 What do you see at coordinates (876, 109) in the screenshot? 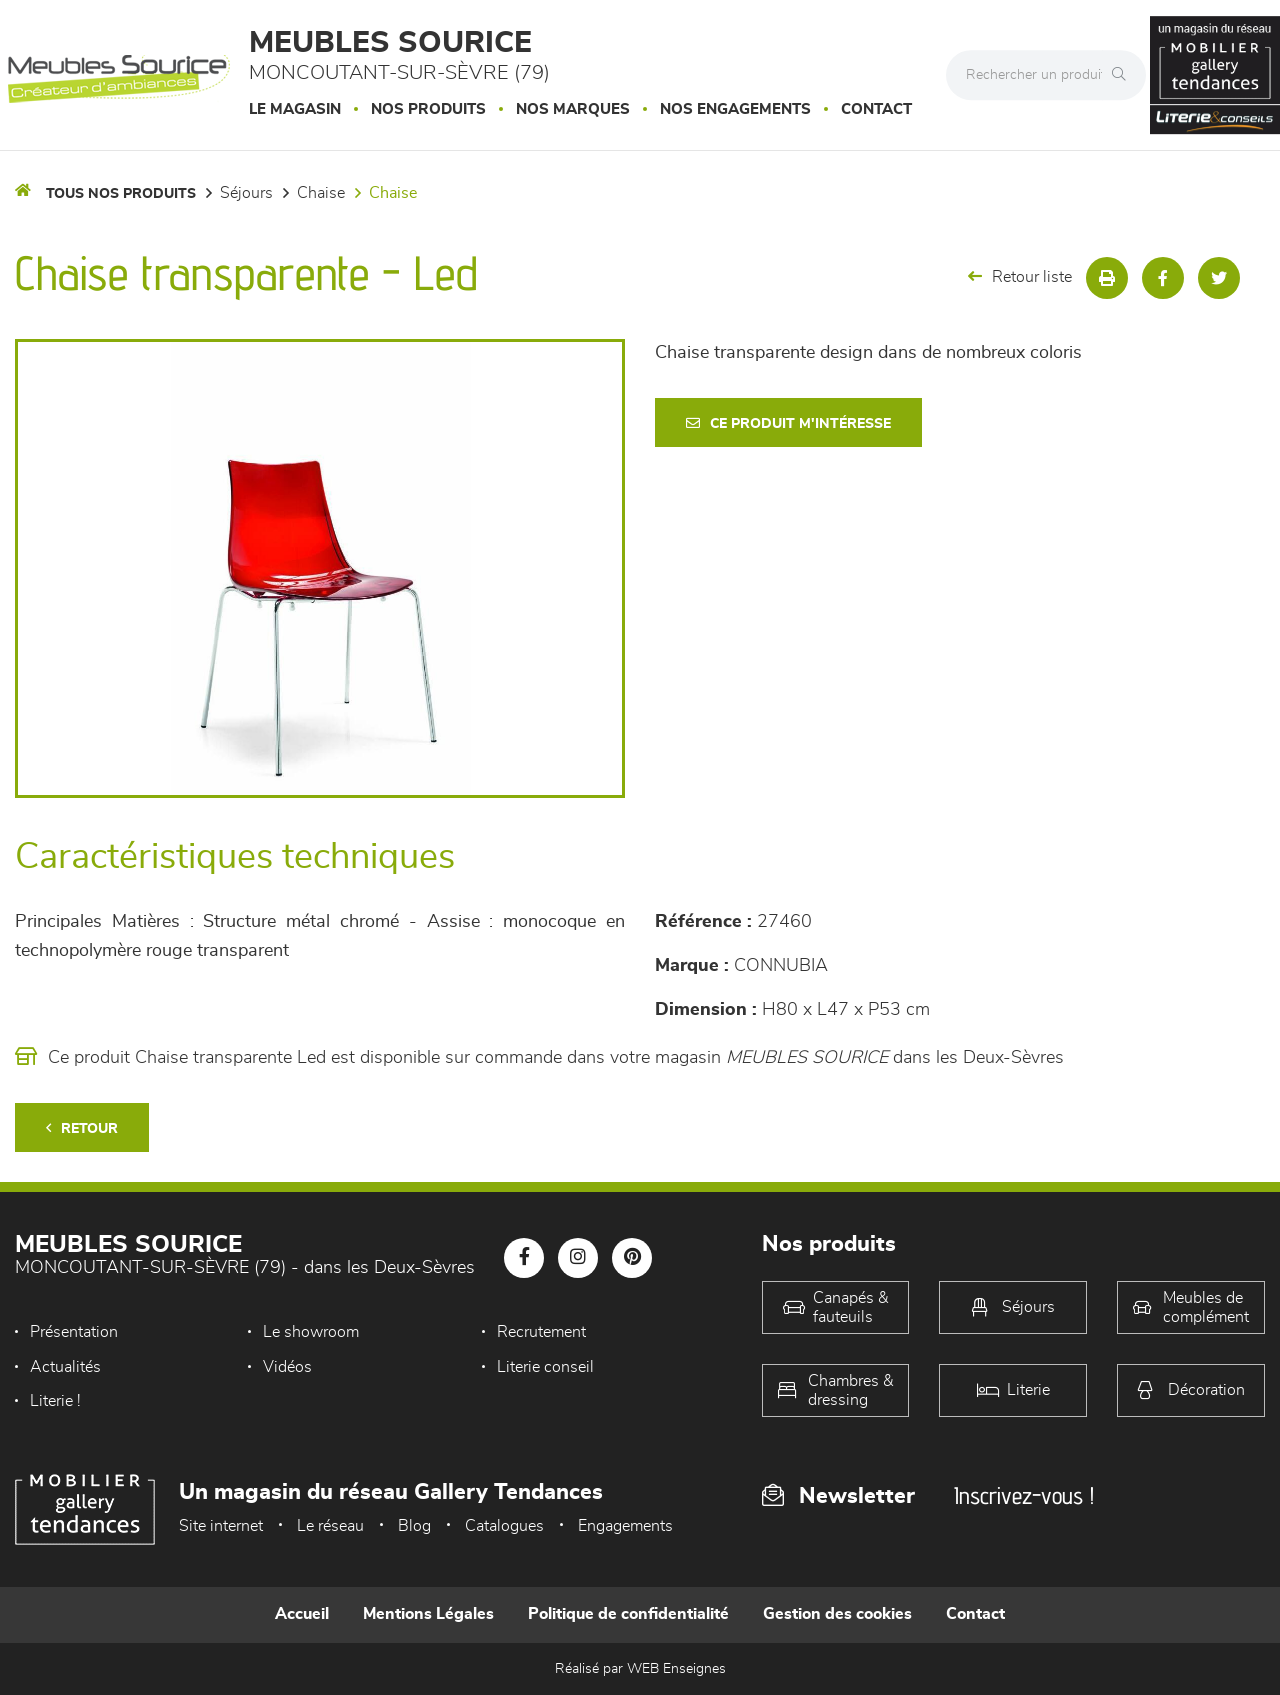
I see `Contact` at bounding box center [876, 109].